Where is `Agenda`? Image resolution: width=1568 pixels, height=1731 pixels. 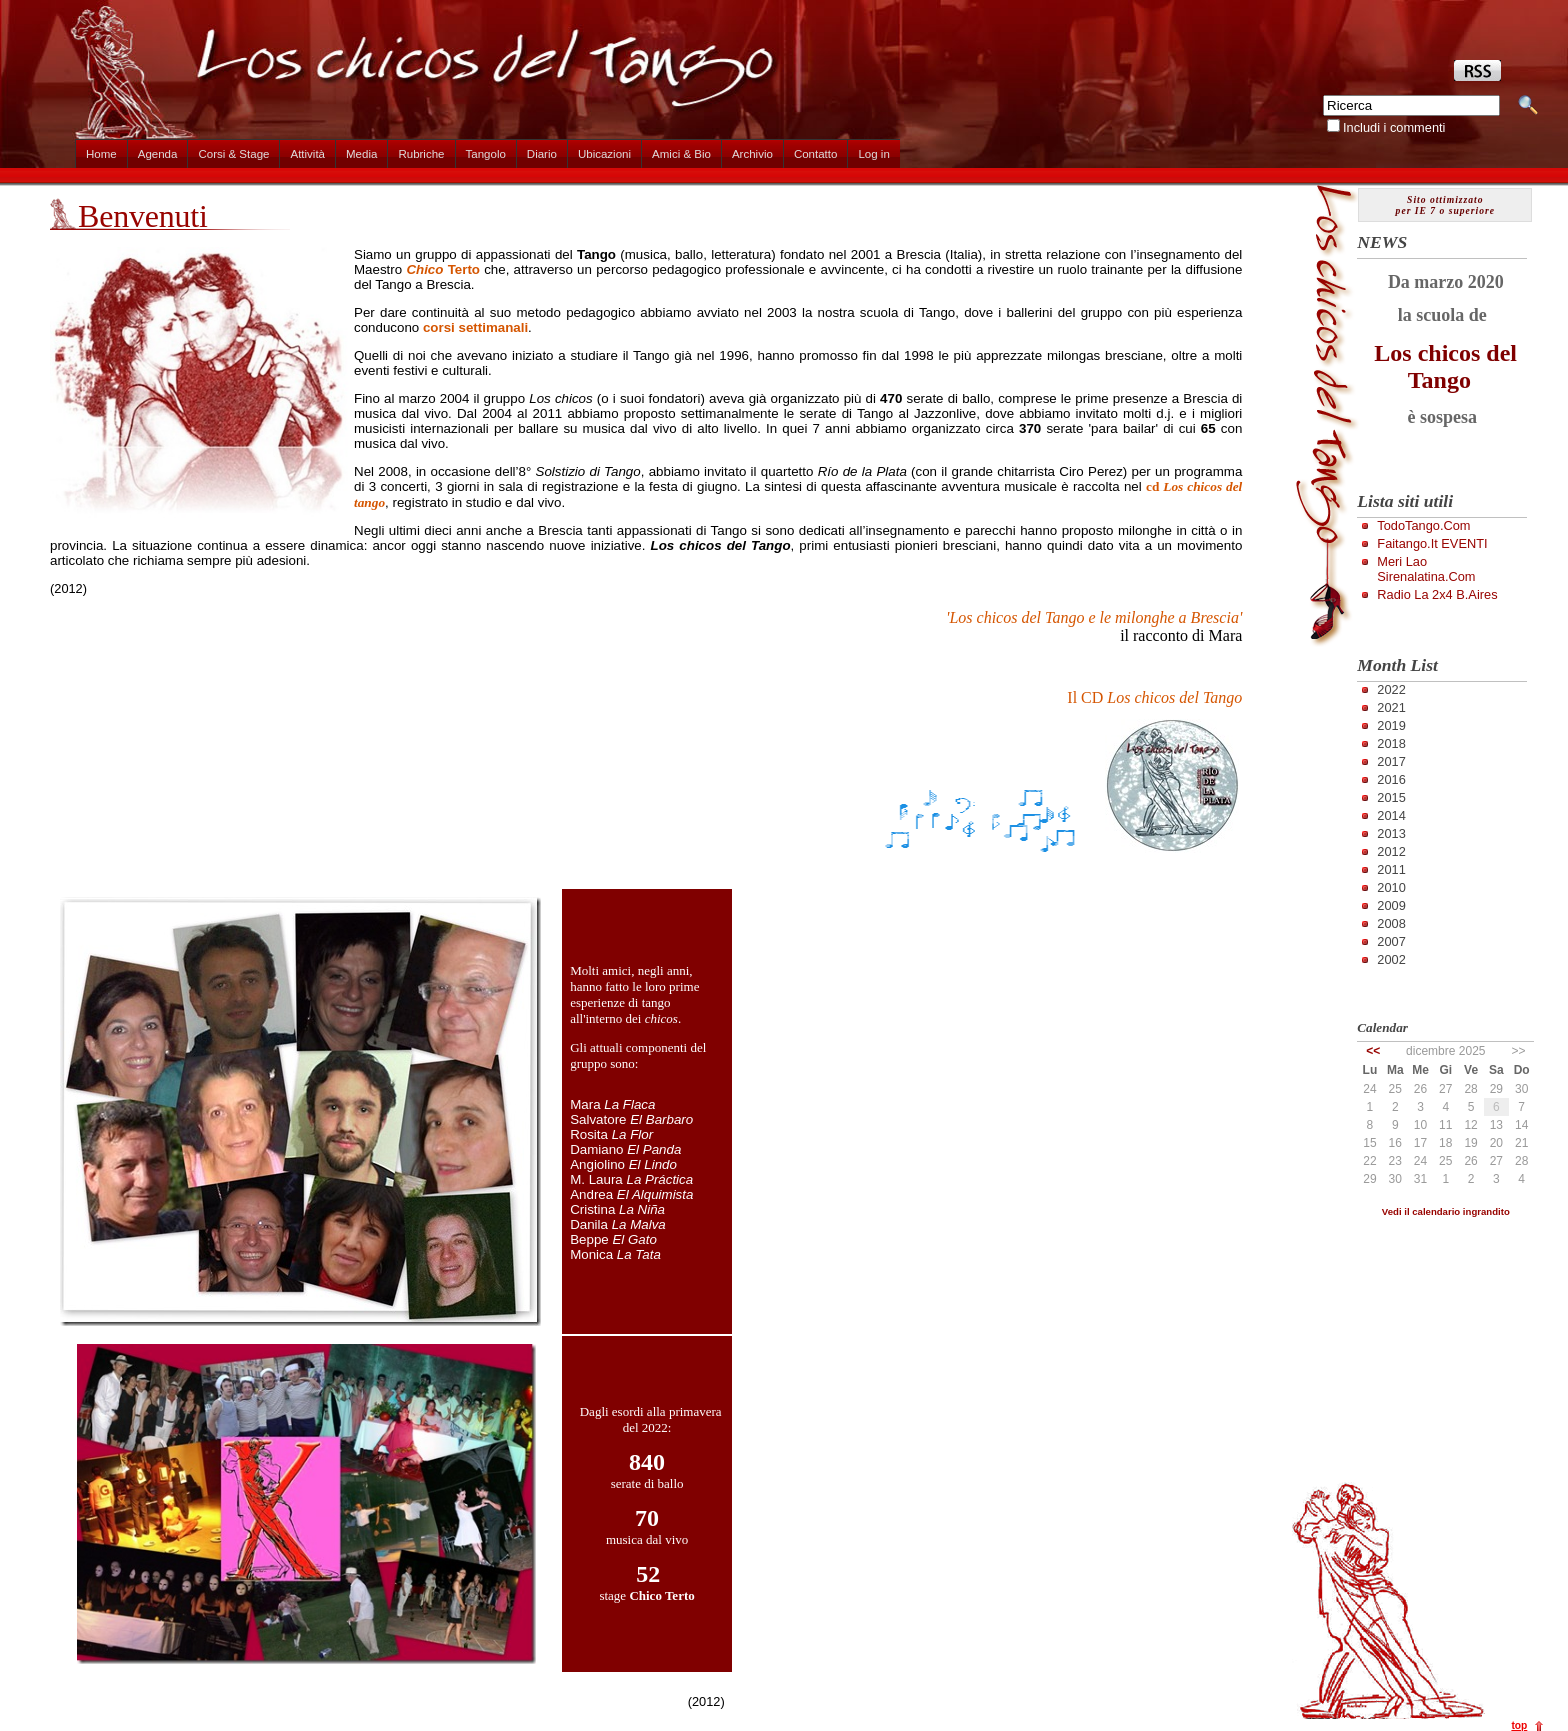 Agenda is located at coordinates (158, 154).